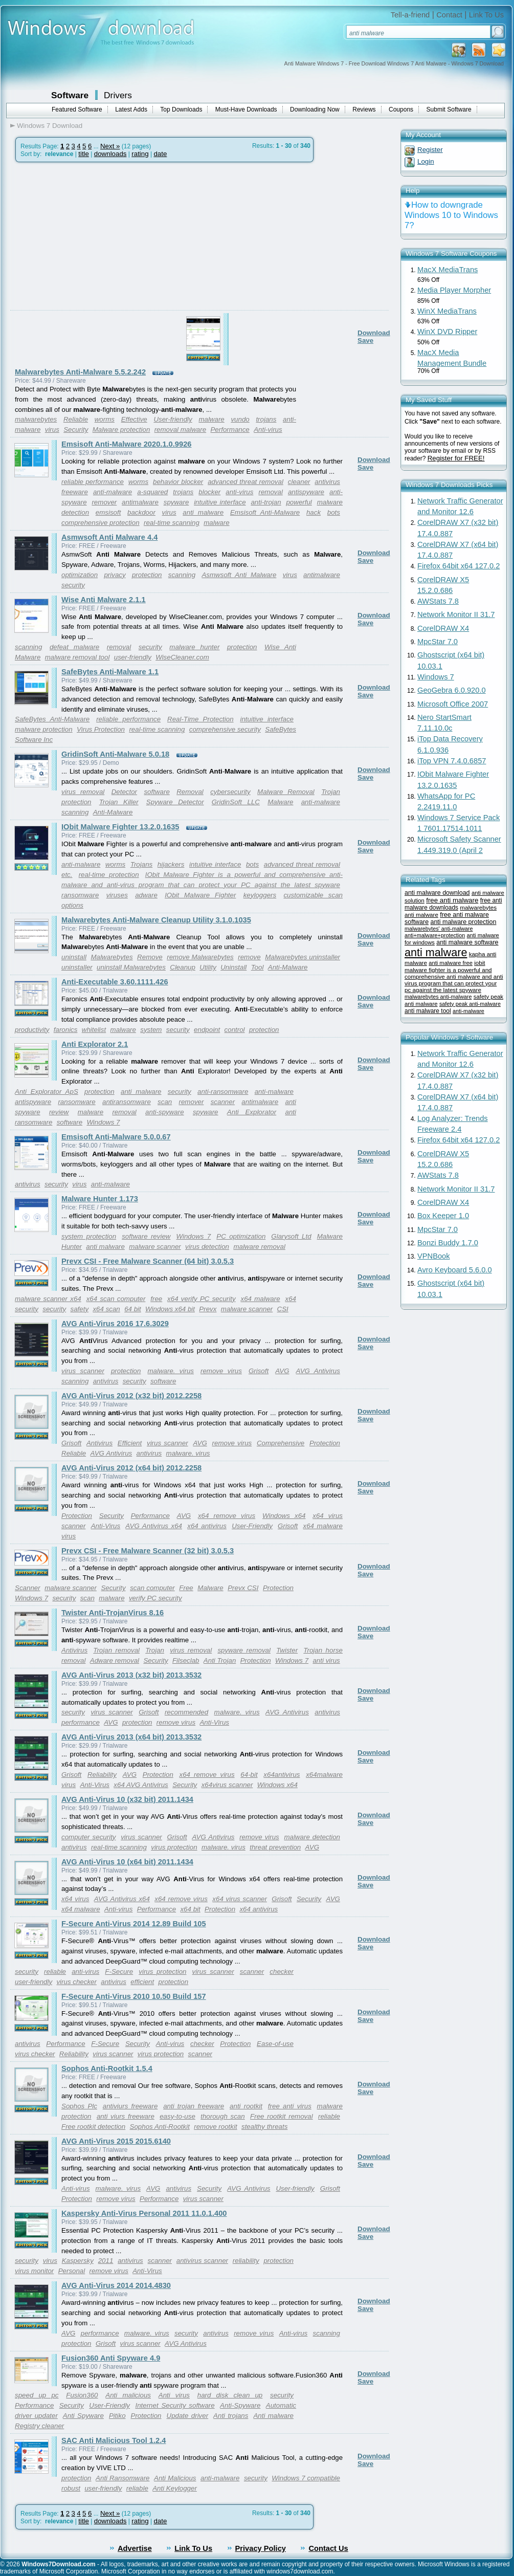 The image size is (514, 2576). I want to click on recommended, so click(186, 1712).